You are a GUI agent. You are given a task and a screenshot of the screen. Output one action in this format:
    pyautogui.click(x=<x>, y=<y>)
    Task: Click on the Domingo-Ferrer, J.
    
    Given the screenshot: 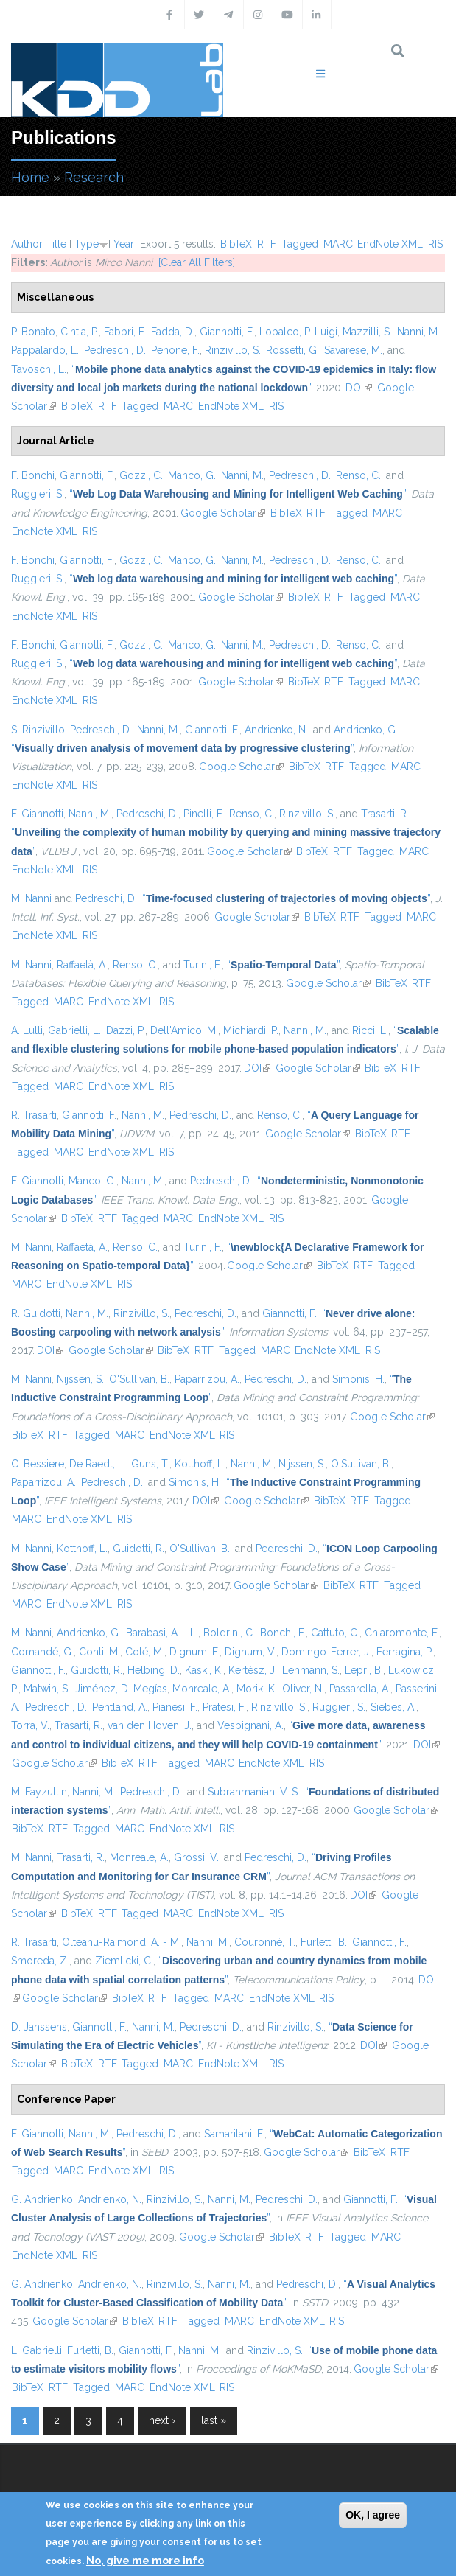 What is the action you would take?
    pyautogui.click(x=326, y=1652)
    